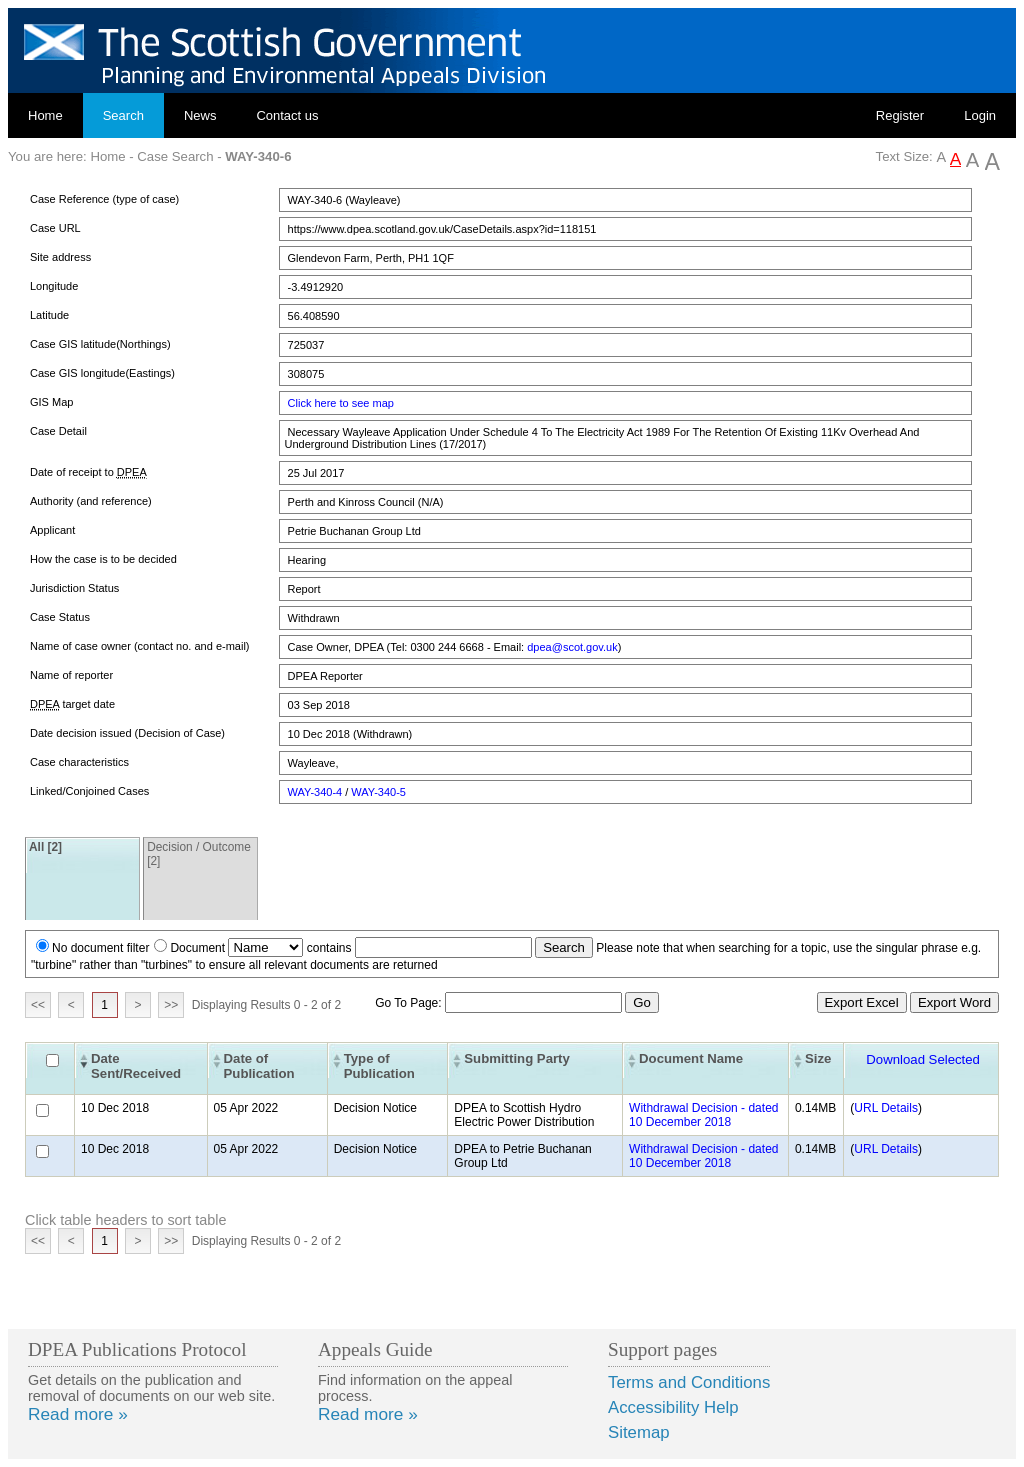 This screenshot has height=1467, width=1024. I want to click on Case characteristics, so click(79, 762).